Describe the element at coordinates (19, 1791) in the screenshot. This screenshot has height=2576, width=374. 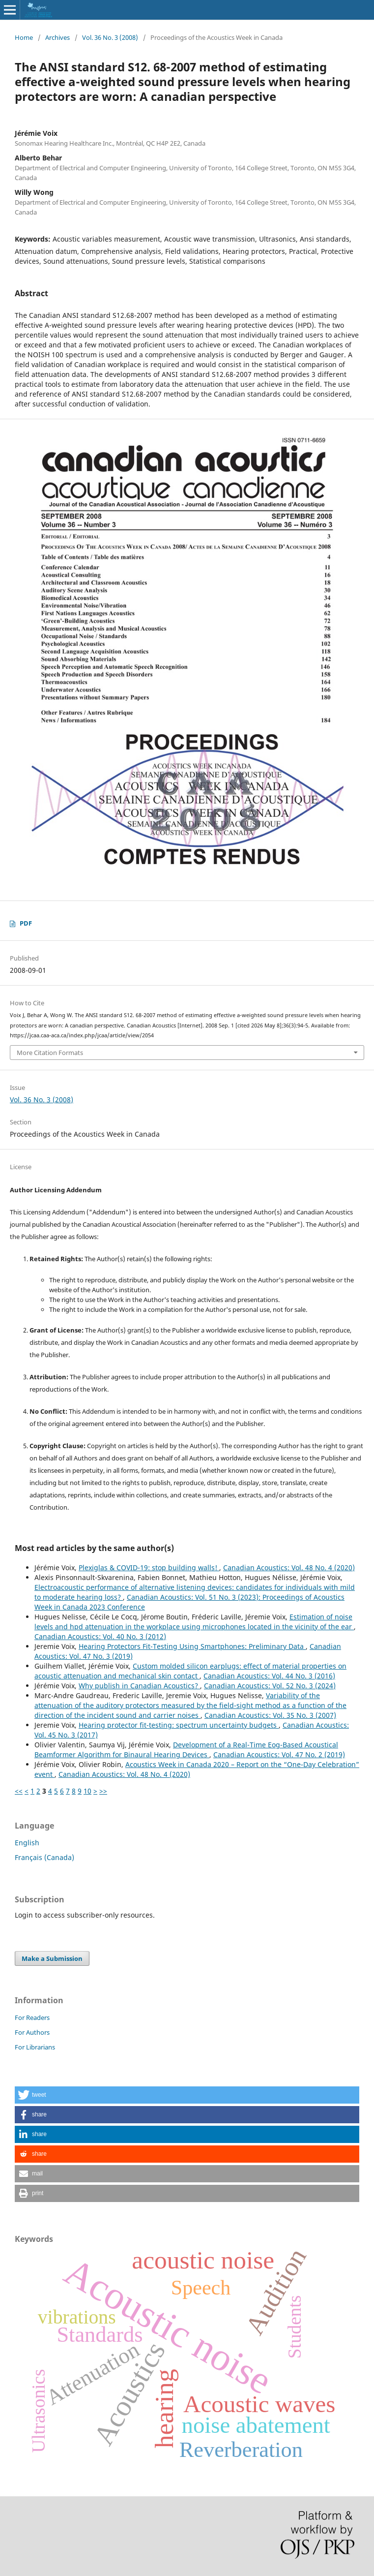
I see `<<` at that location.